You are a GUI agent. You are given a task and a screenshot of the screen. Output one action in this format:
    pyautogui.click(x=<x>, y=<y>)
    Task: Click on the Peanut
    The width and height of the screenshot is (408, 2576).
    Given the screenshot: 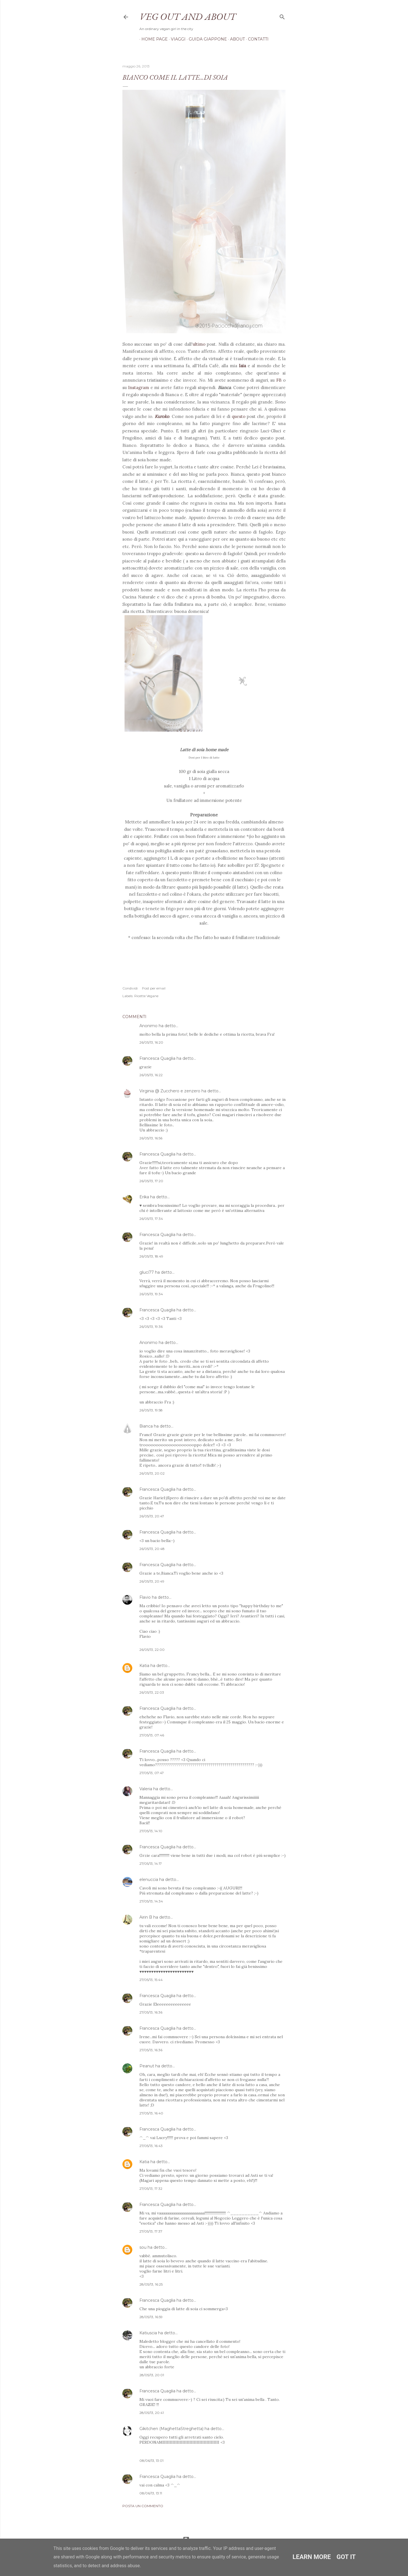 What is the action you would take?
    pyautogui.click(x=146, y=2066)
    